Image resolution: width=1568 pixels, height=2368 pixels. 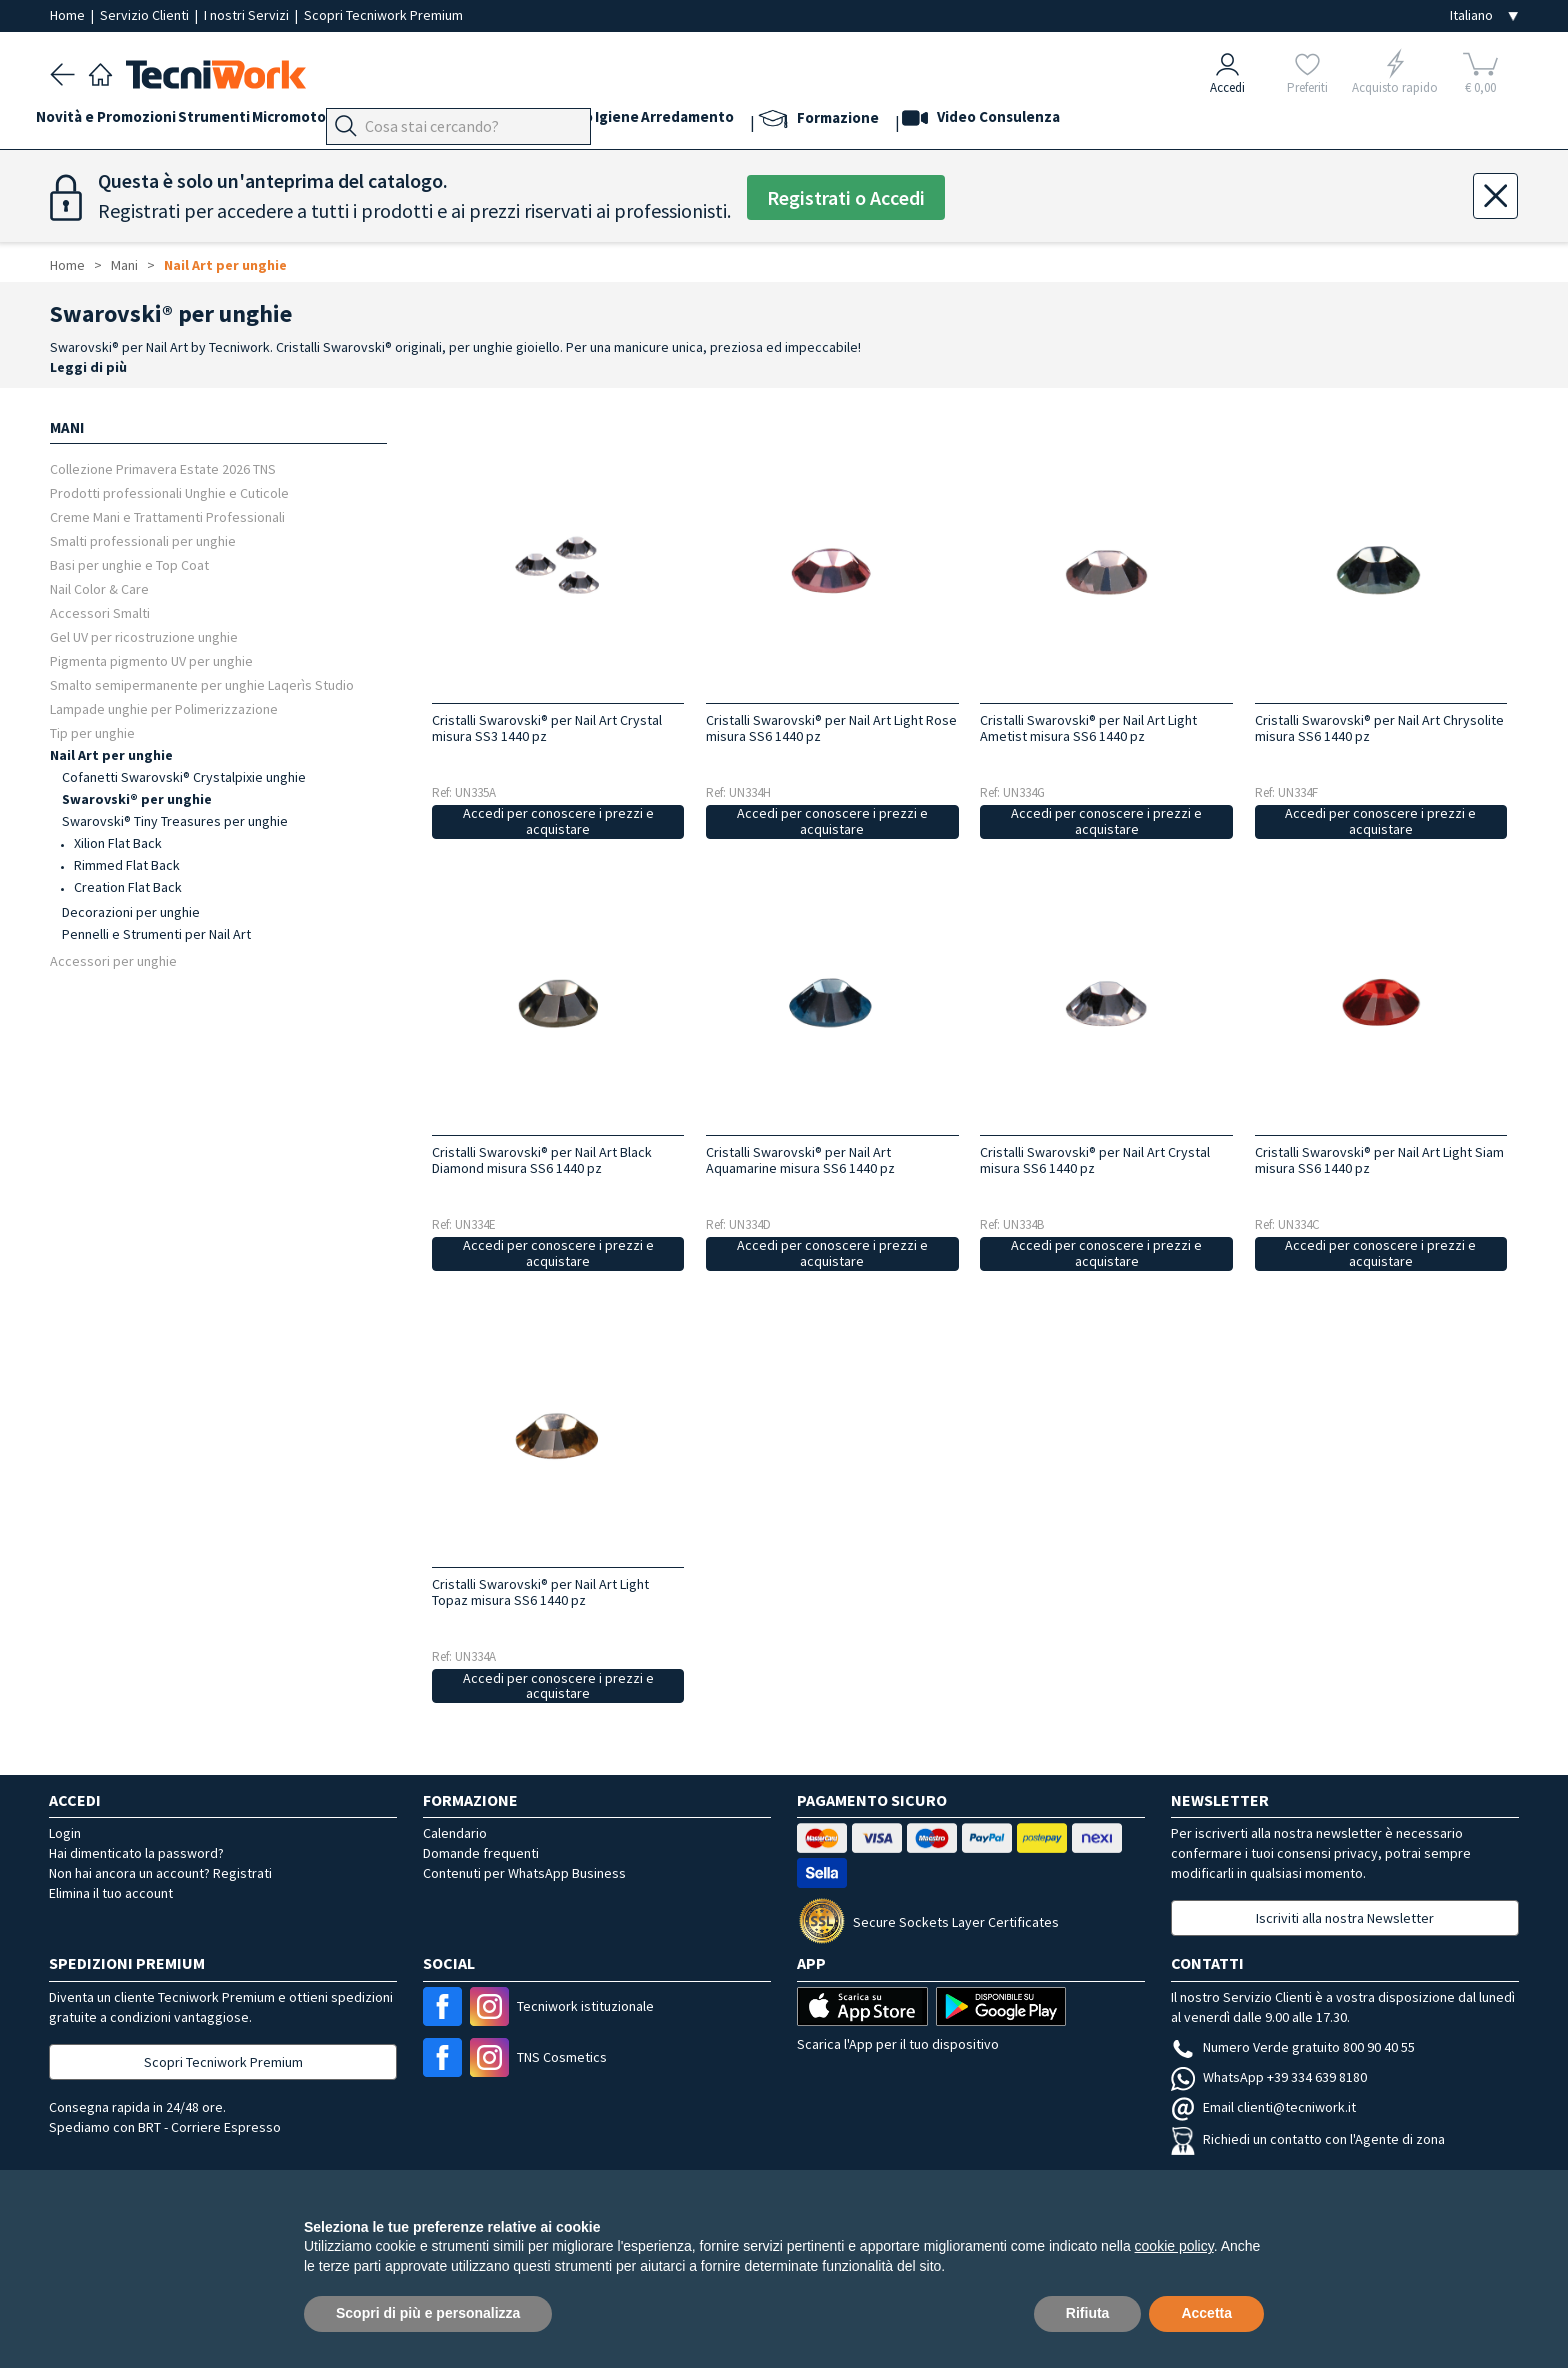 What do you see at coordinates (163, 468) in the screenshot?
I see `Collezione Primavera Estate 2026 TNS` at bounding box center [163, 468].